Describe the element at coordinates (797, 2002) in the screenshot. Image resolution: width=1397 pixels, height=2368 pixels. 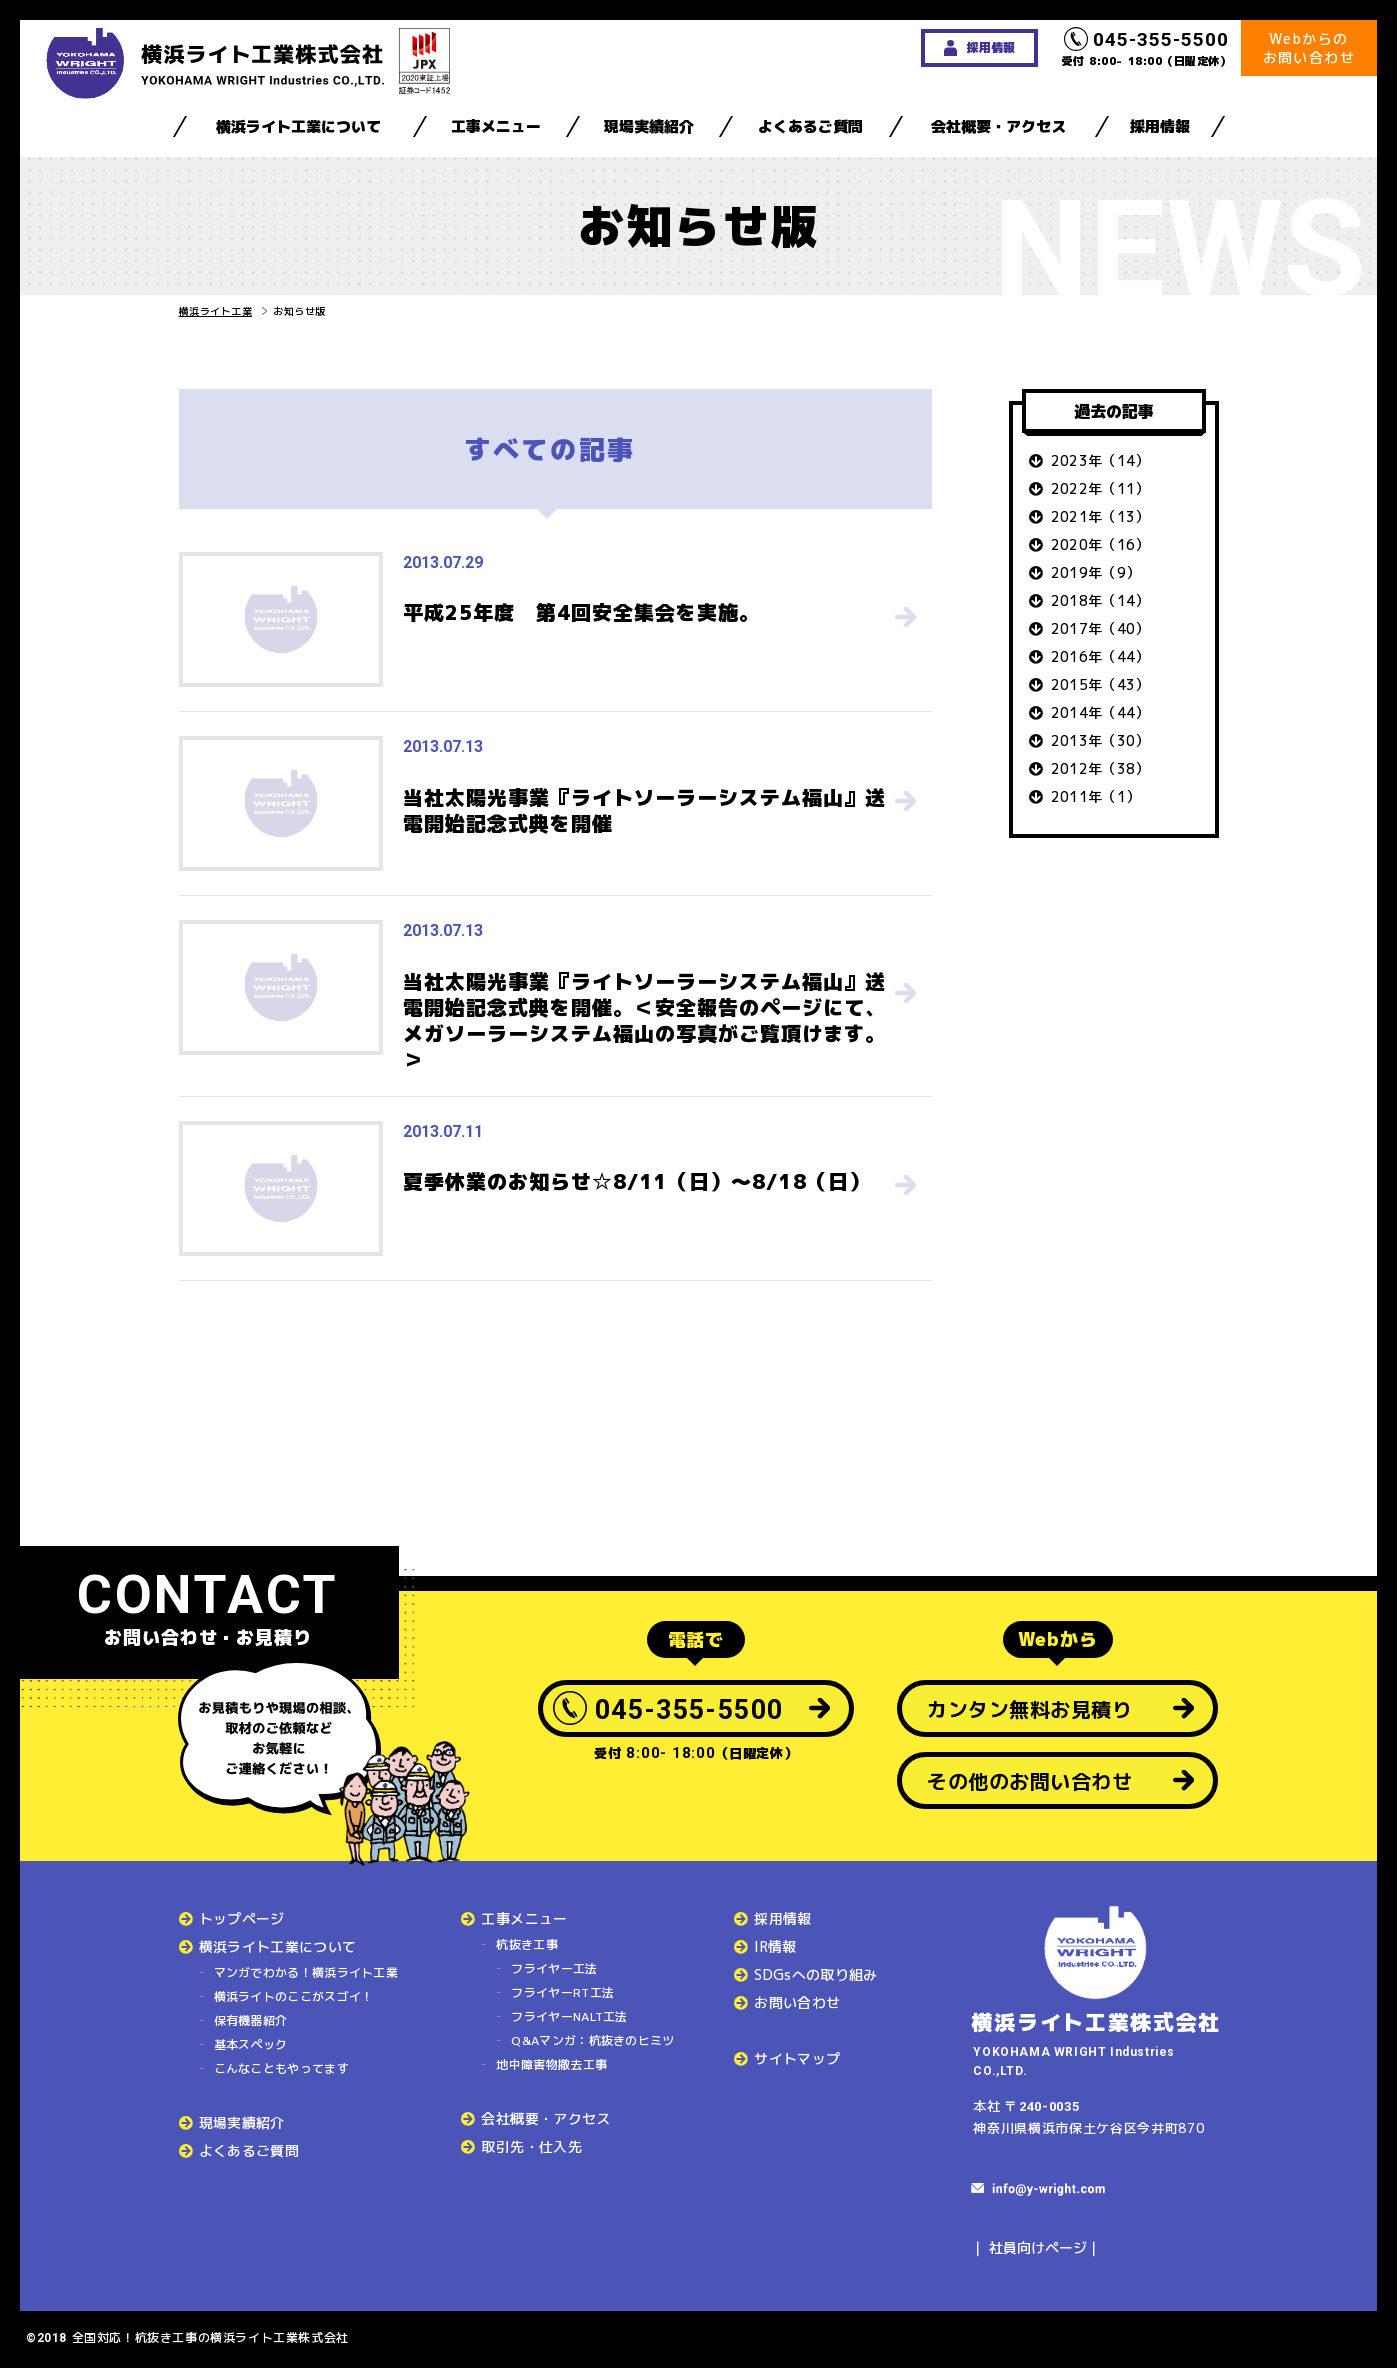
I see `お問い合わせ` at that location.